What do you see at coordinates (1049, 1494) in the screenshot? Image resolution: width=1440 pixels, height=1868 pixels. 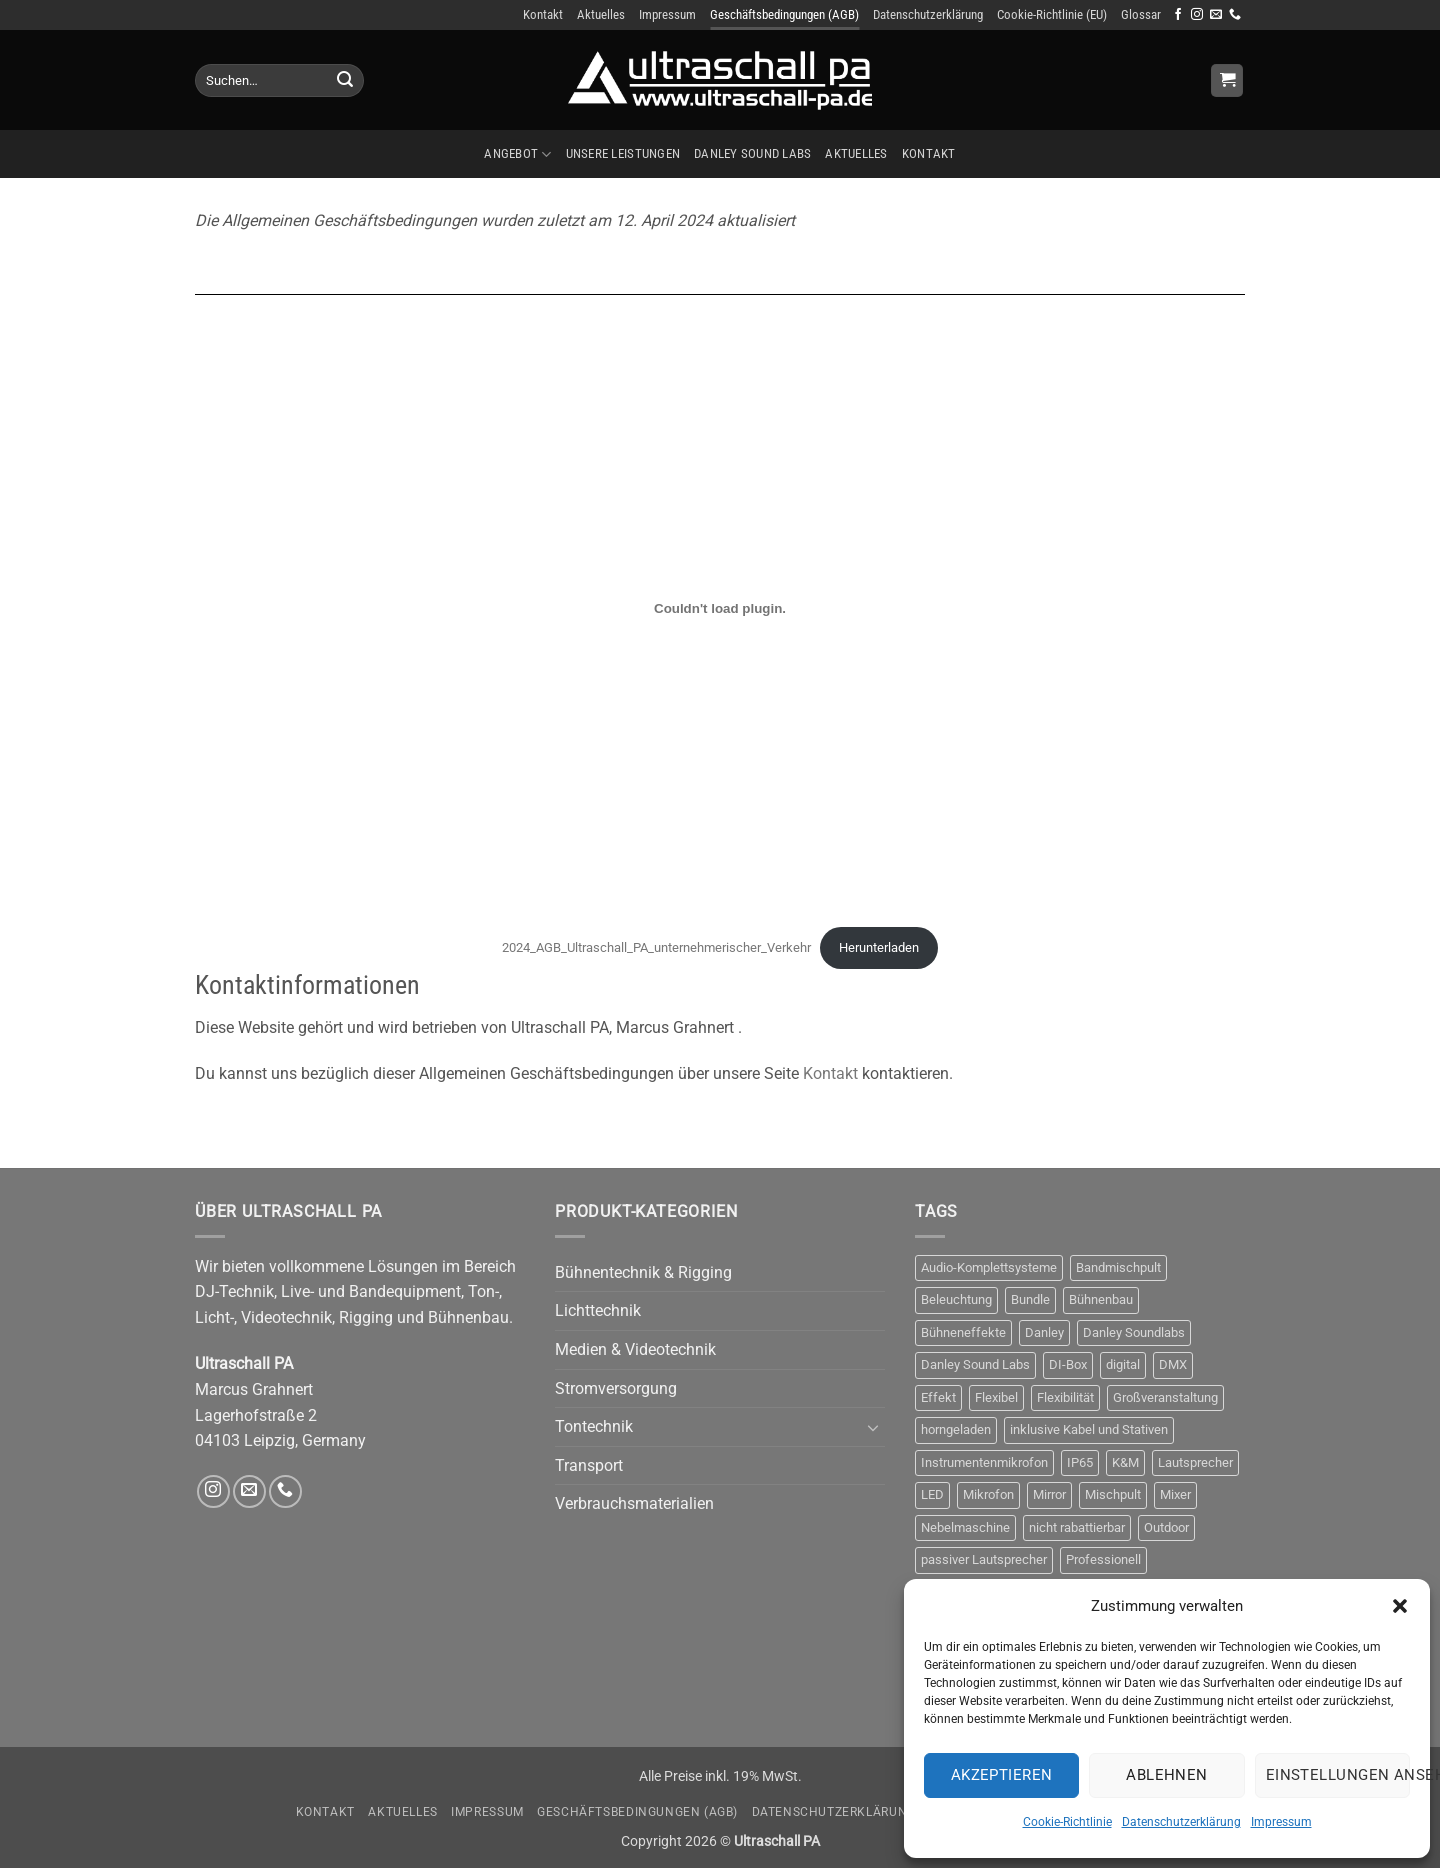 I see `Mirror [Mirror (4 Produkte)]` at bounding box center [1049, 1494].